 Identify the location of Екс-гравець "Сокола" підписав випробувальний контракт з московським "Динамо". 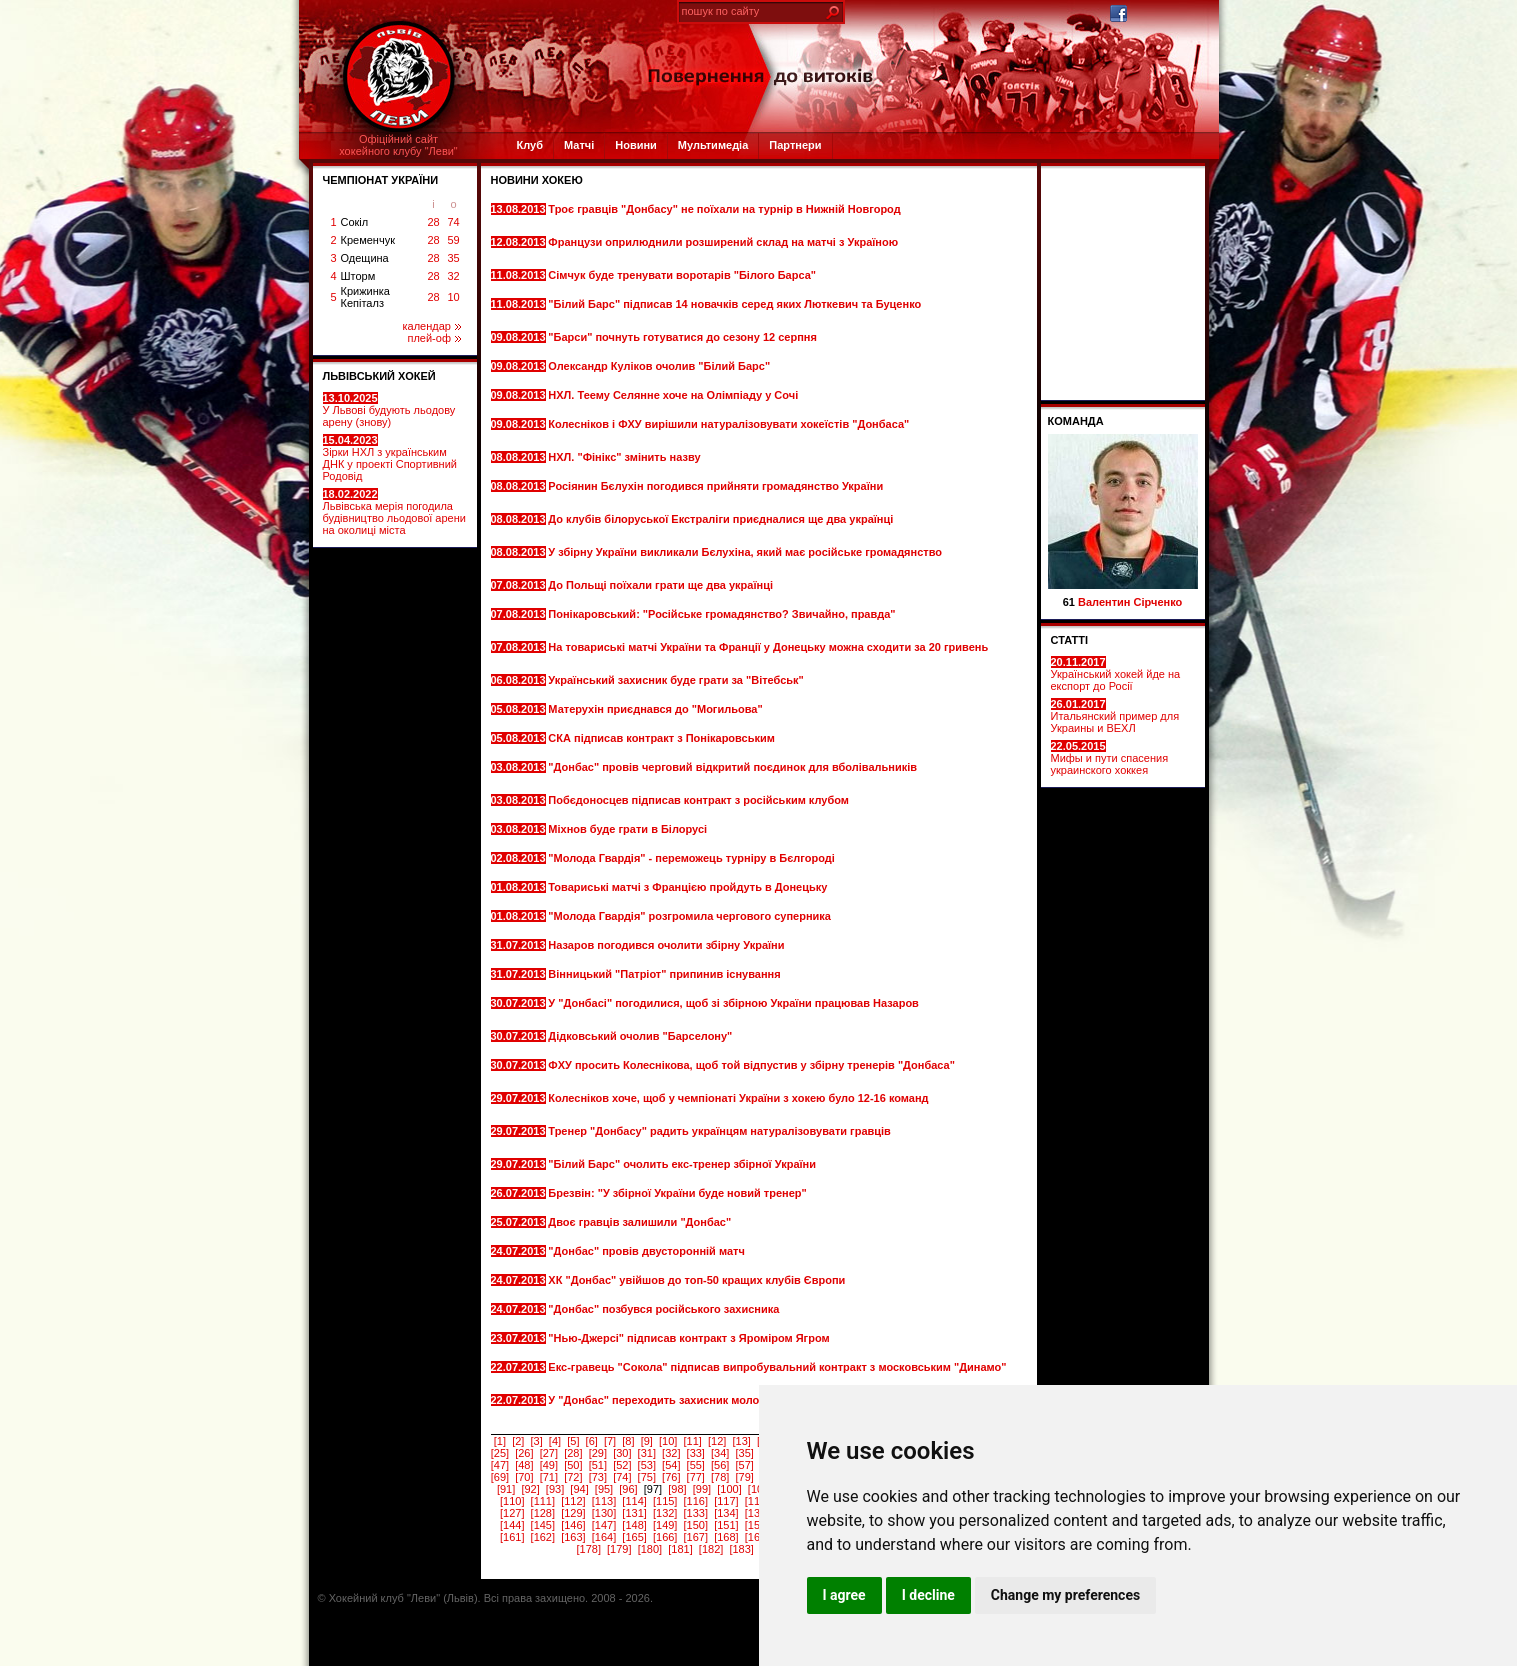
(777, 1367).